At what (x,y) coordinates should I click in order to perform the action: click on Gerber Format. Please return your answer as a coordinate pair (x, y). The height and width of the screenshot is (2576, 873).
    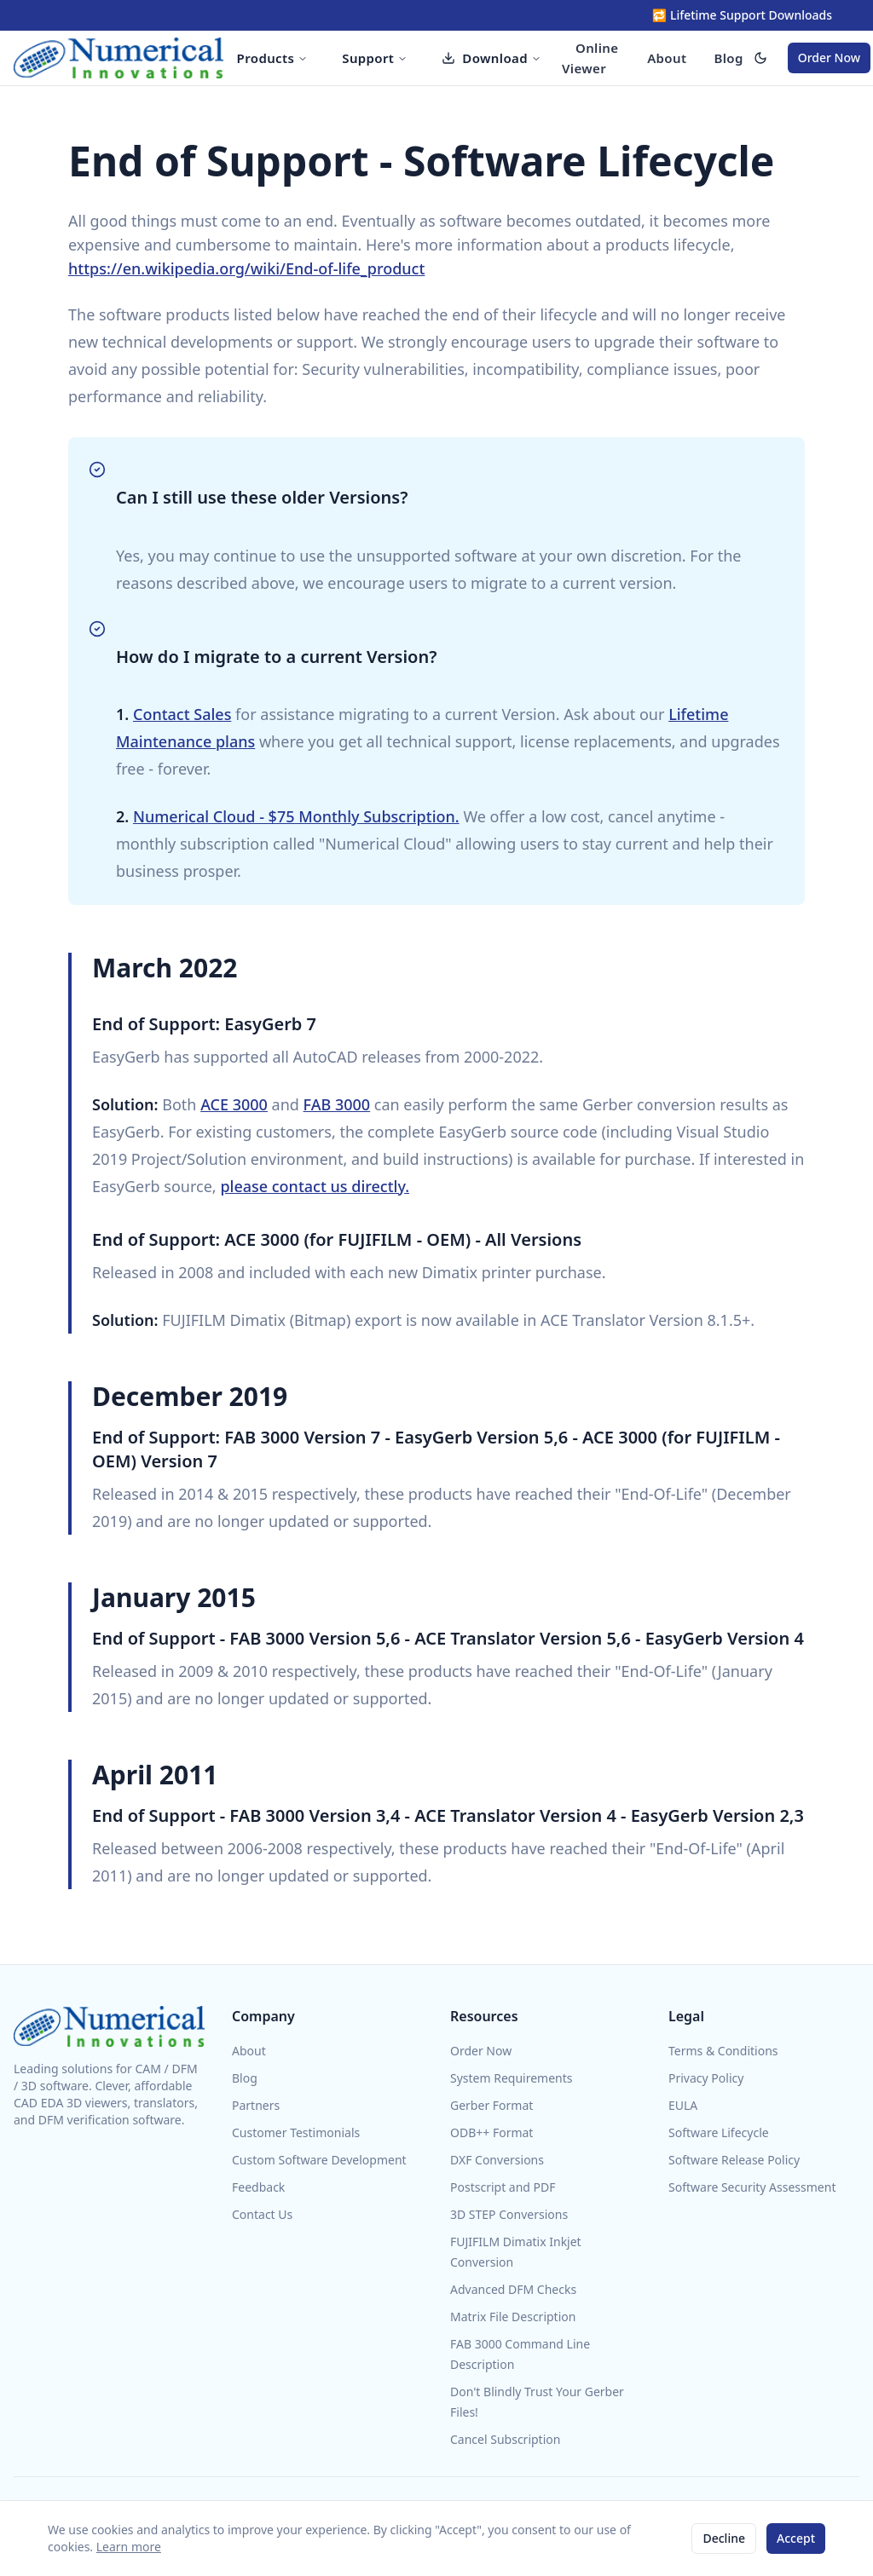
    Looking at the image, I should click on (491, 2105).